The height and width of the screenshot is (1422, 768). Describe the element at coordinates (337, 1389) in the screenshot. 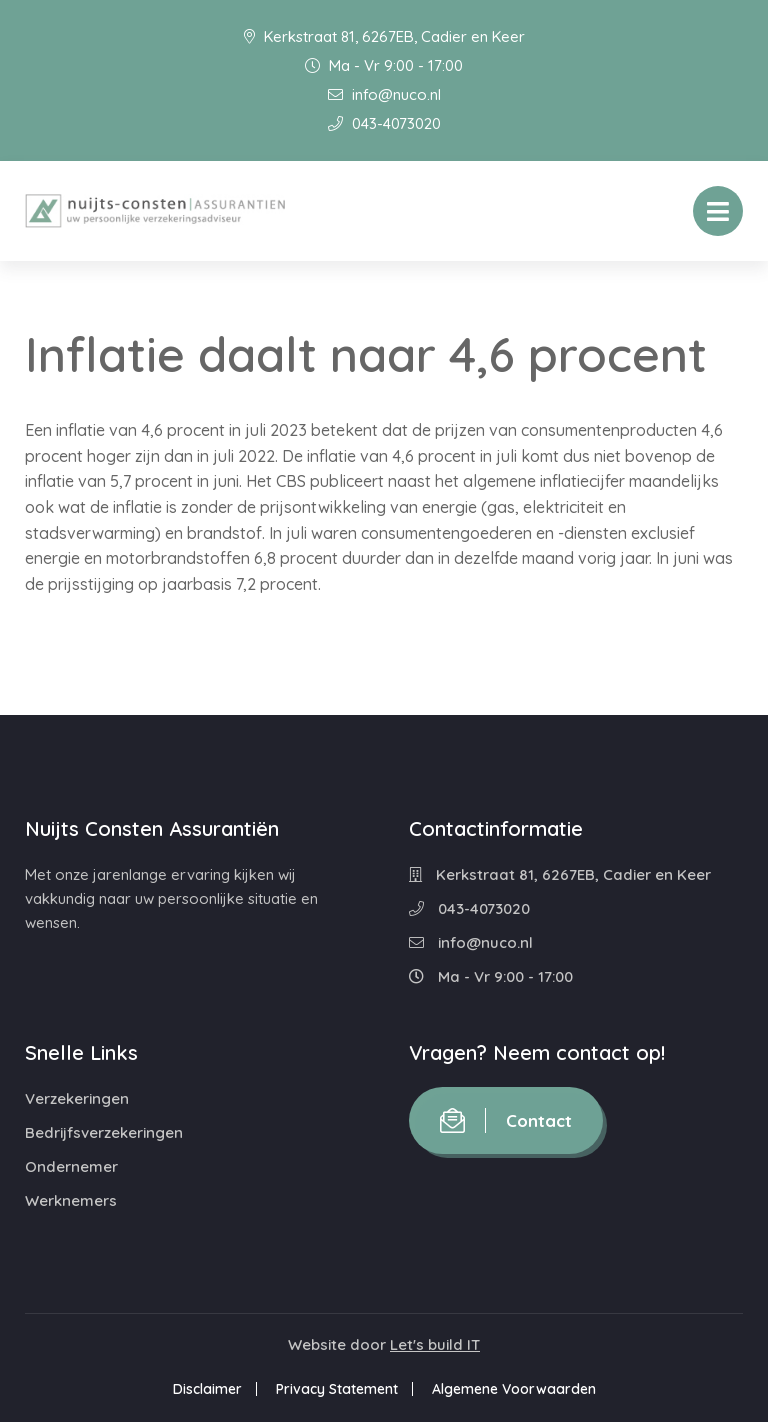

I see `Privacy Statement` at that location.